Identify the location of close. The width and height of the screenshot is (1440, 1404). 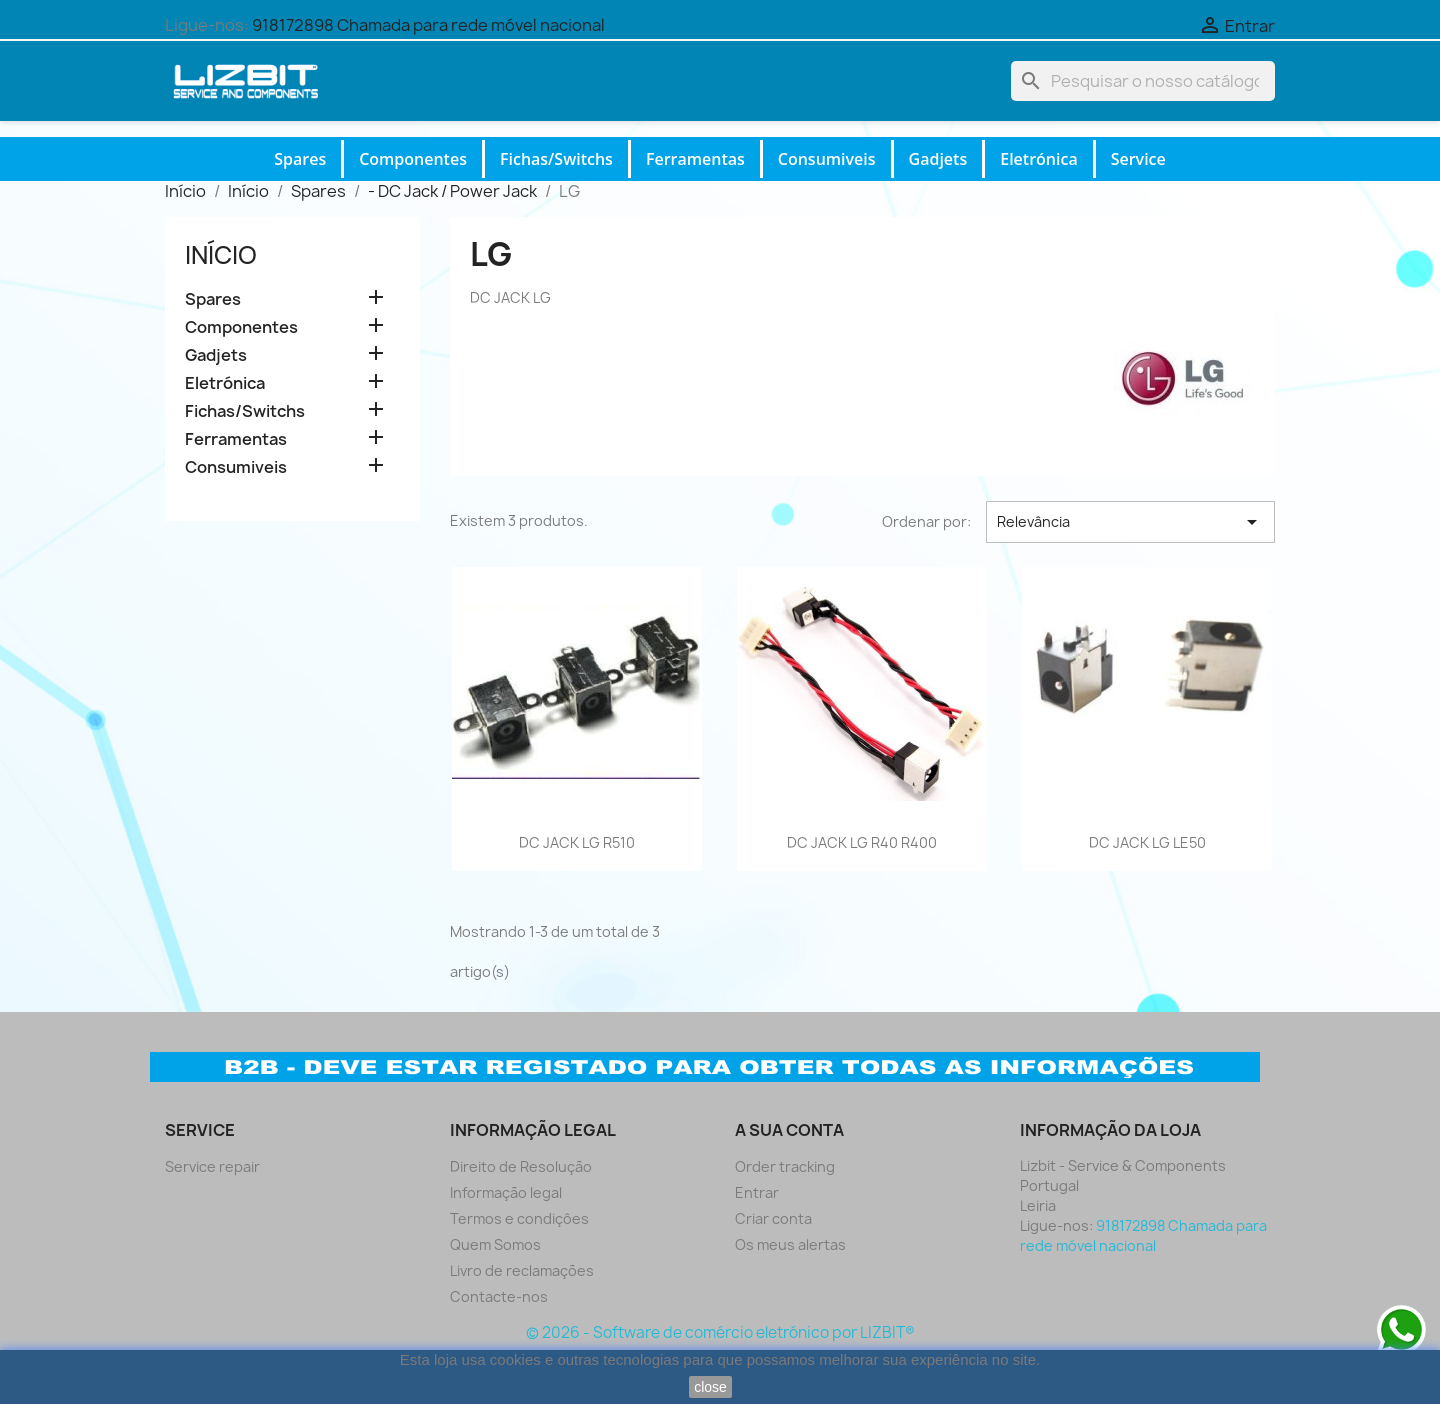
(710, 1387).